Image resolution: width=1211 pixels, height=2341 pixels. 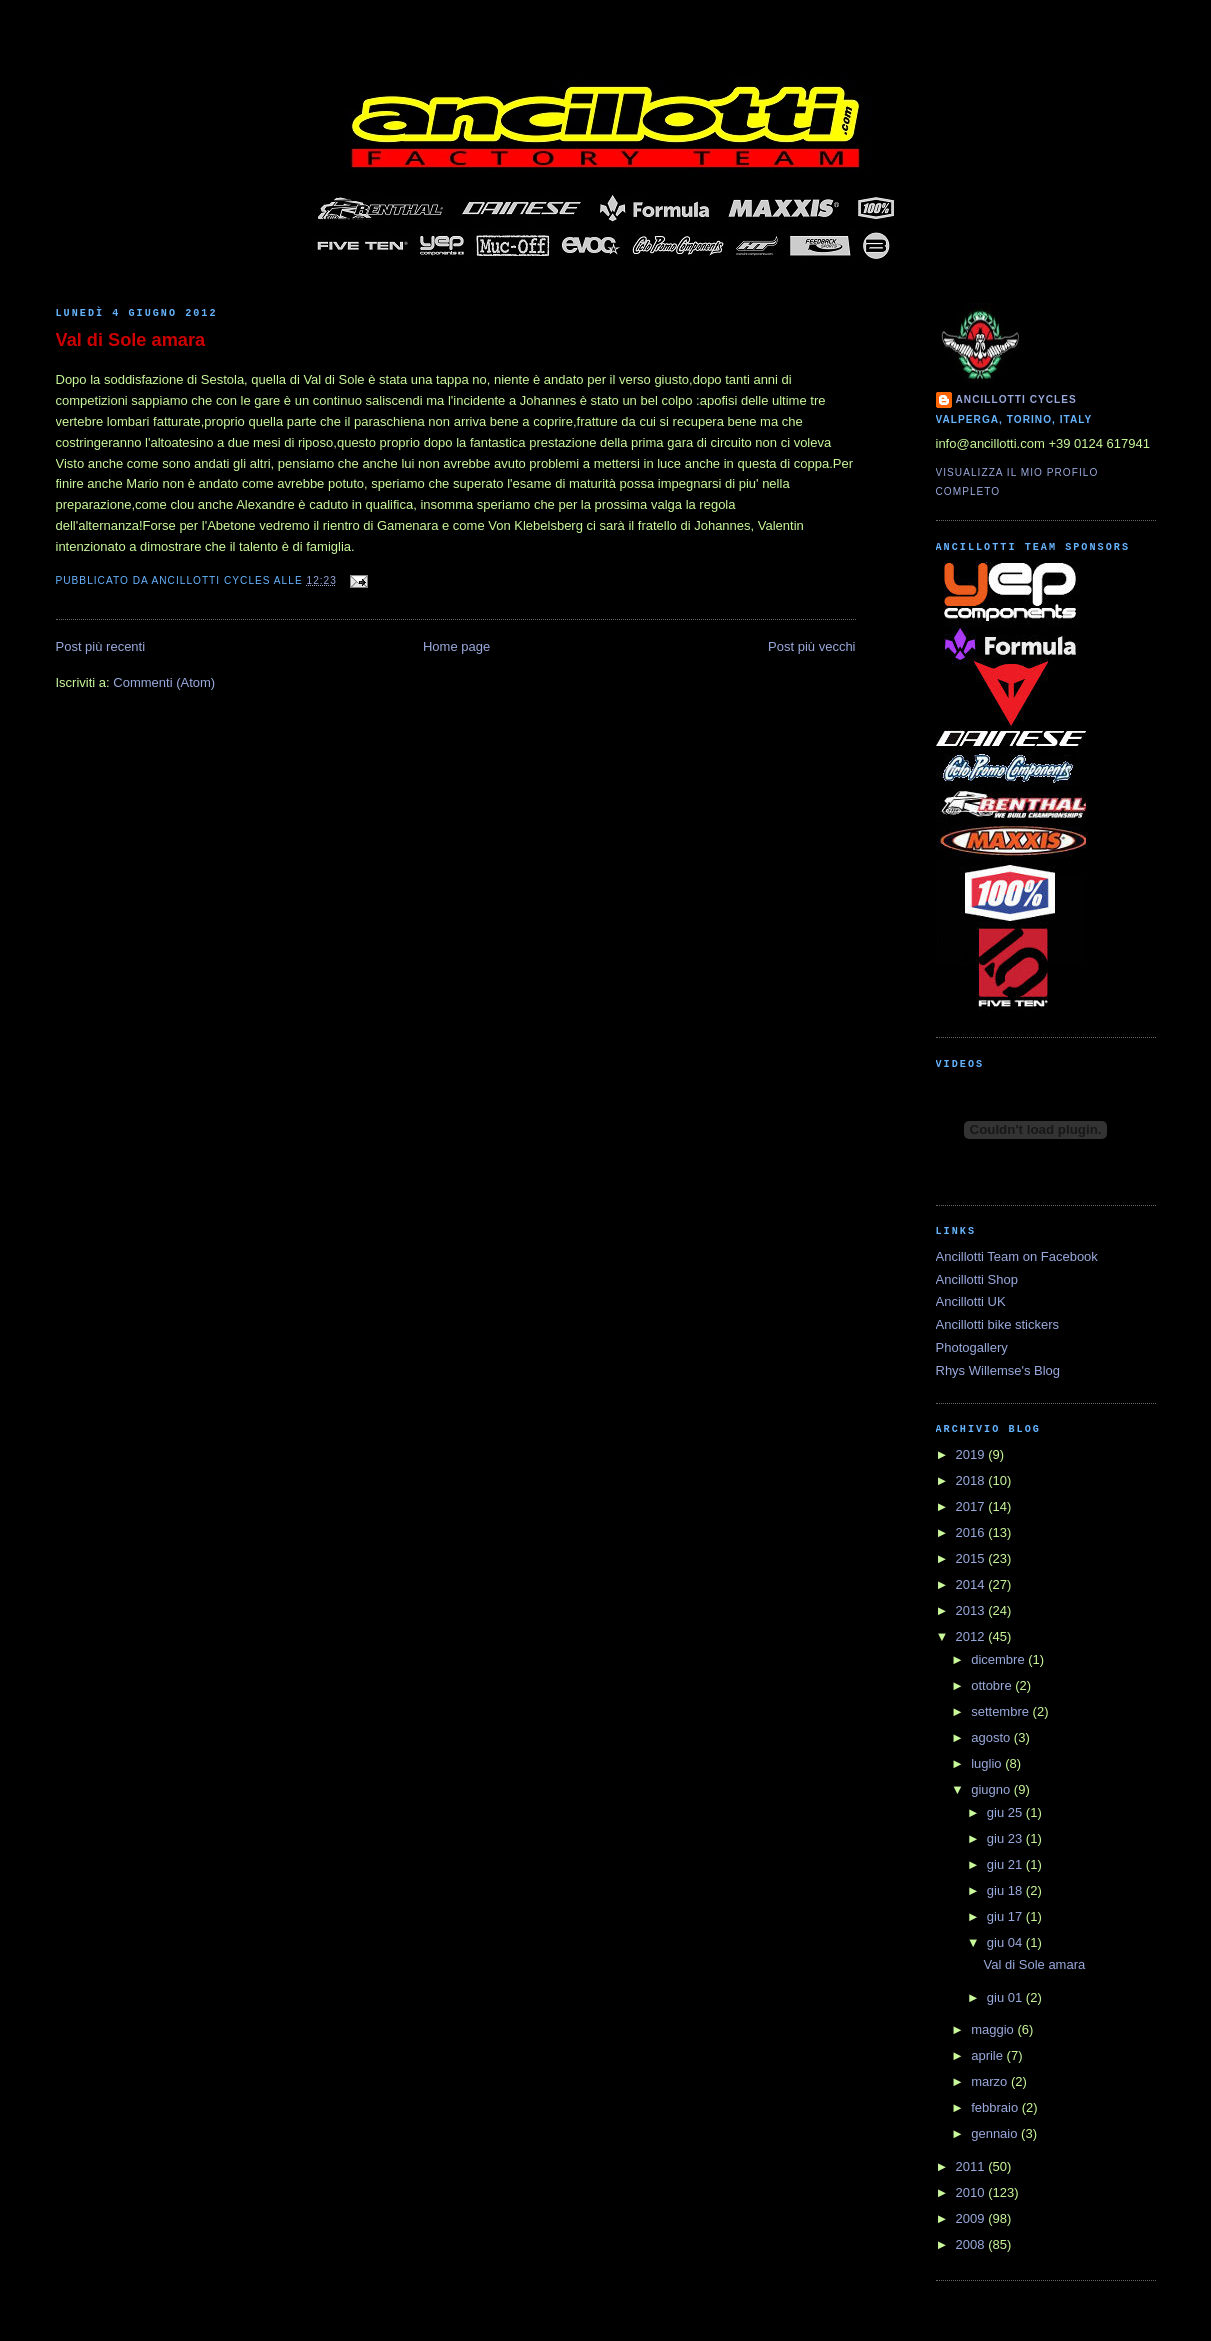 I want to click on giu 01, so click(x=1006, y=1997).